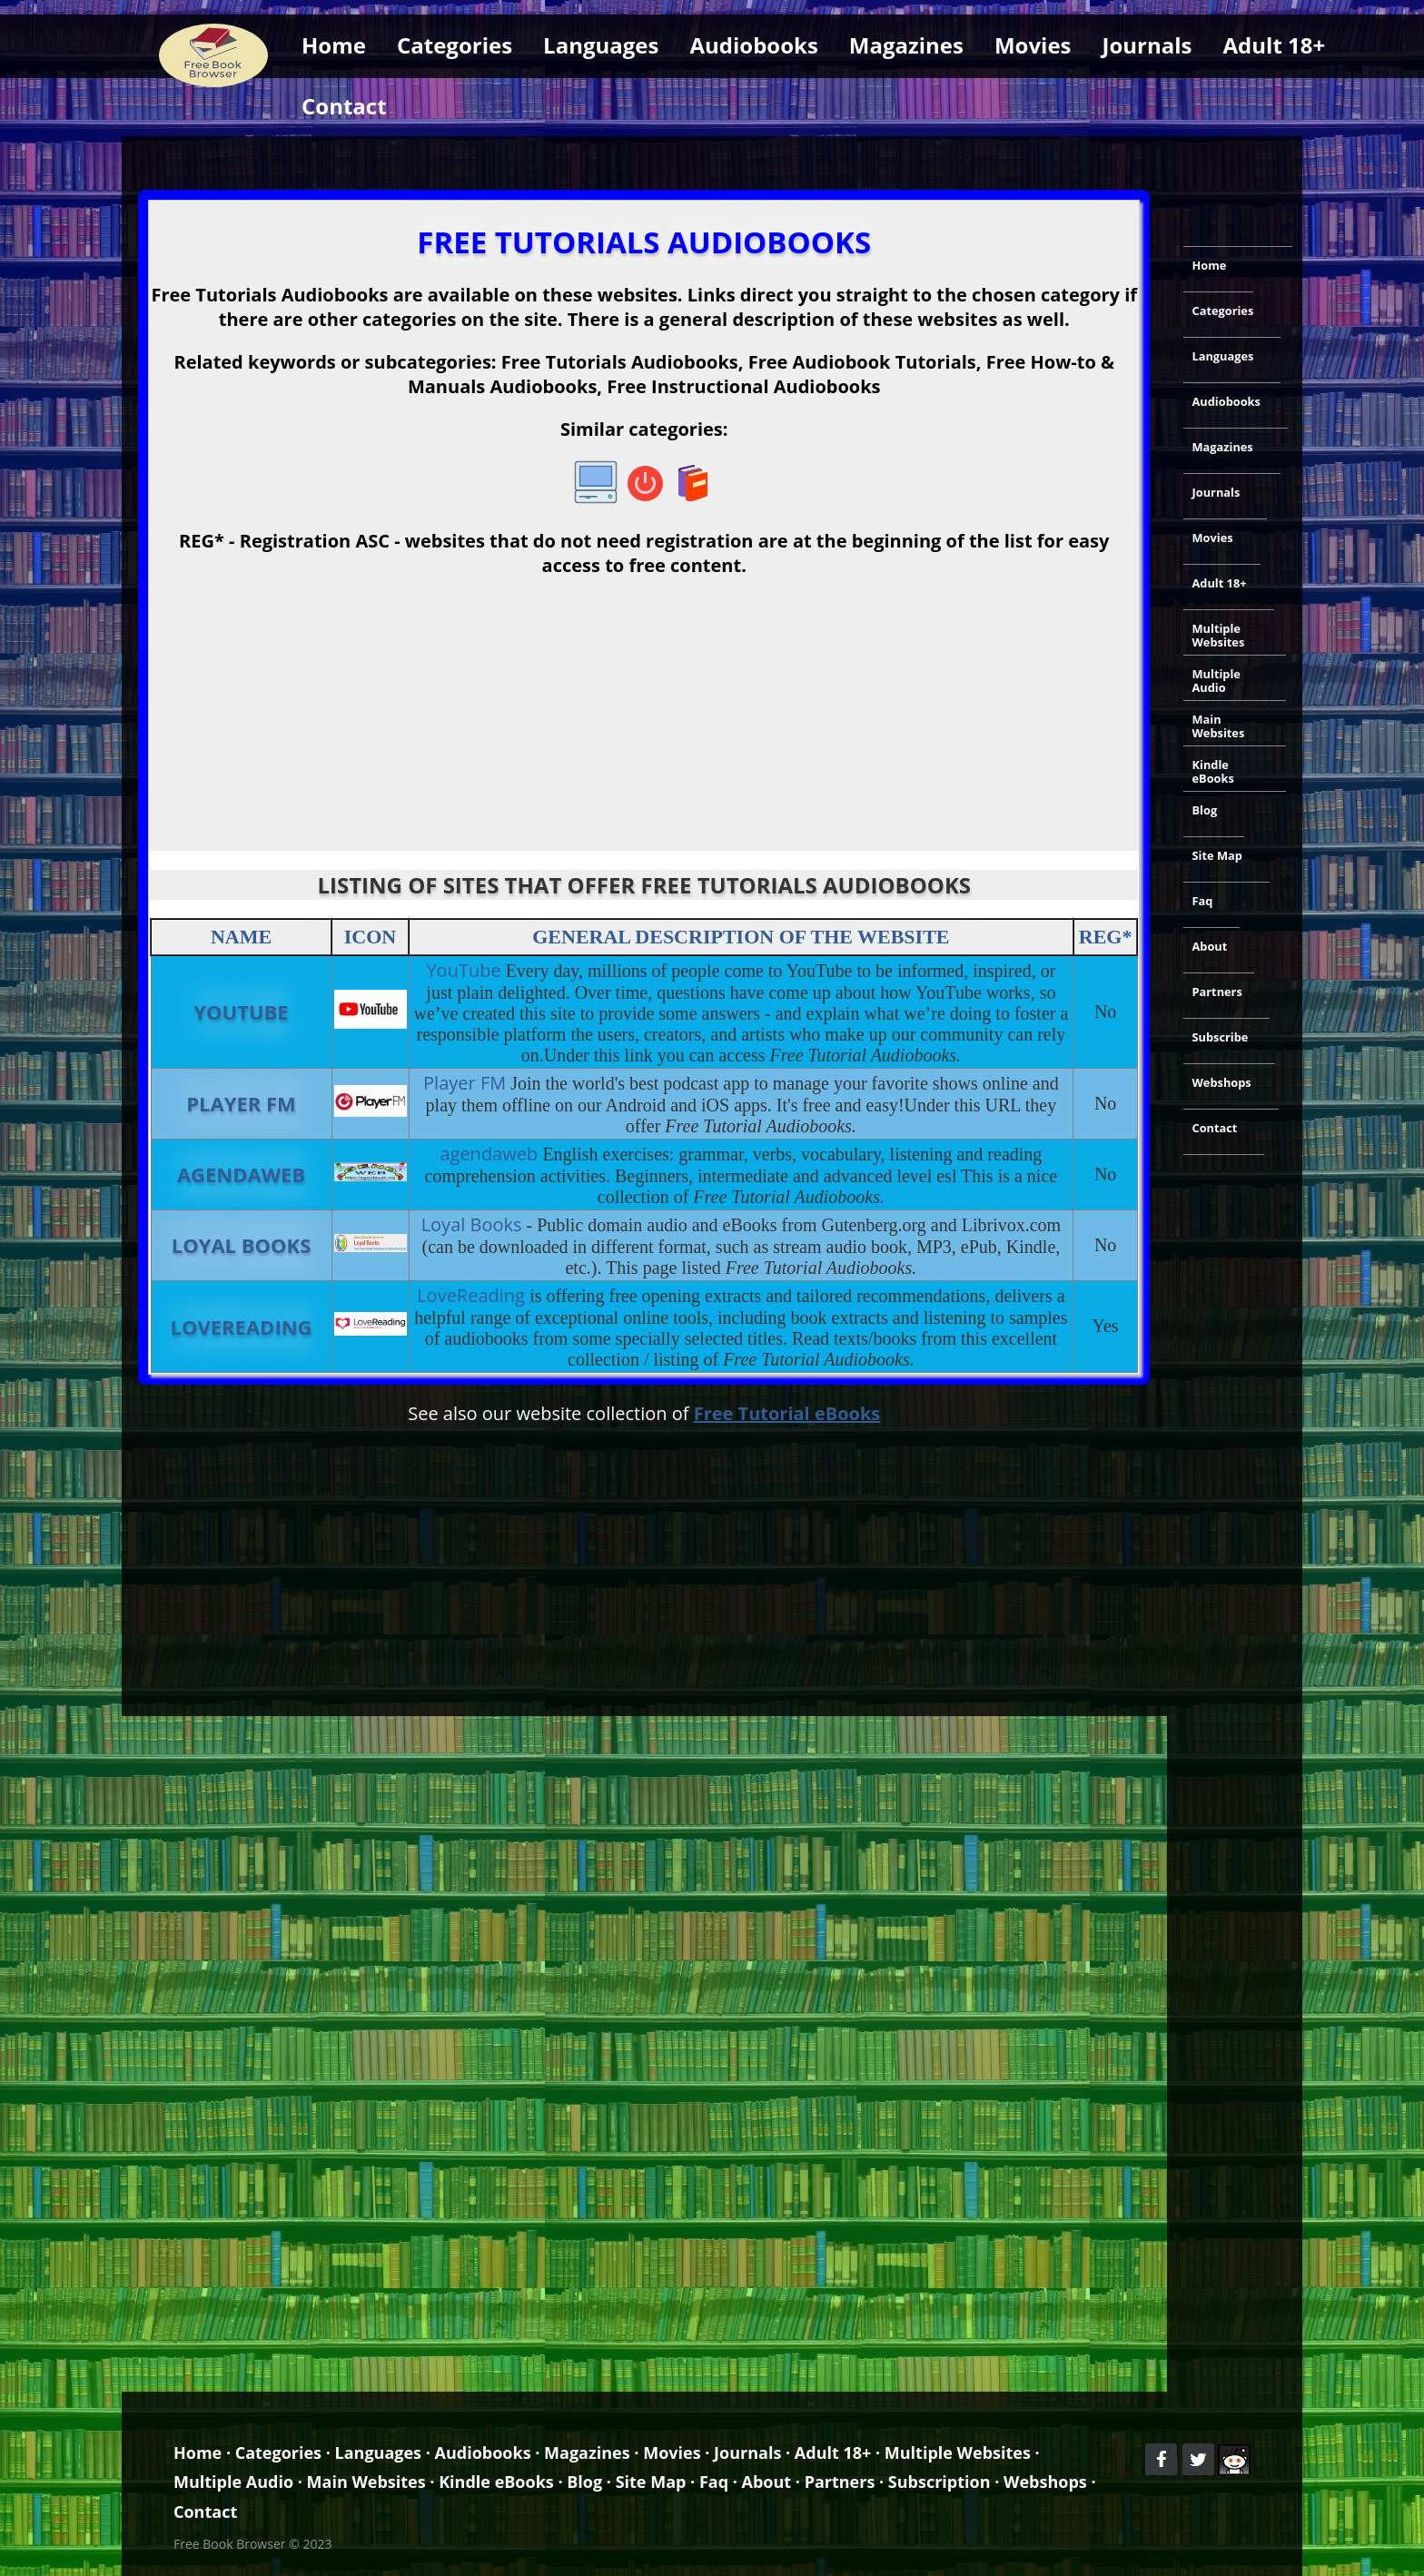 Image resolution: width=1424 pixels, height=2576 pixels. Describe the element at coordinates (1218, 726) in the screenshot. I see `Main Websites` at that location.